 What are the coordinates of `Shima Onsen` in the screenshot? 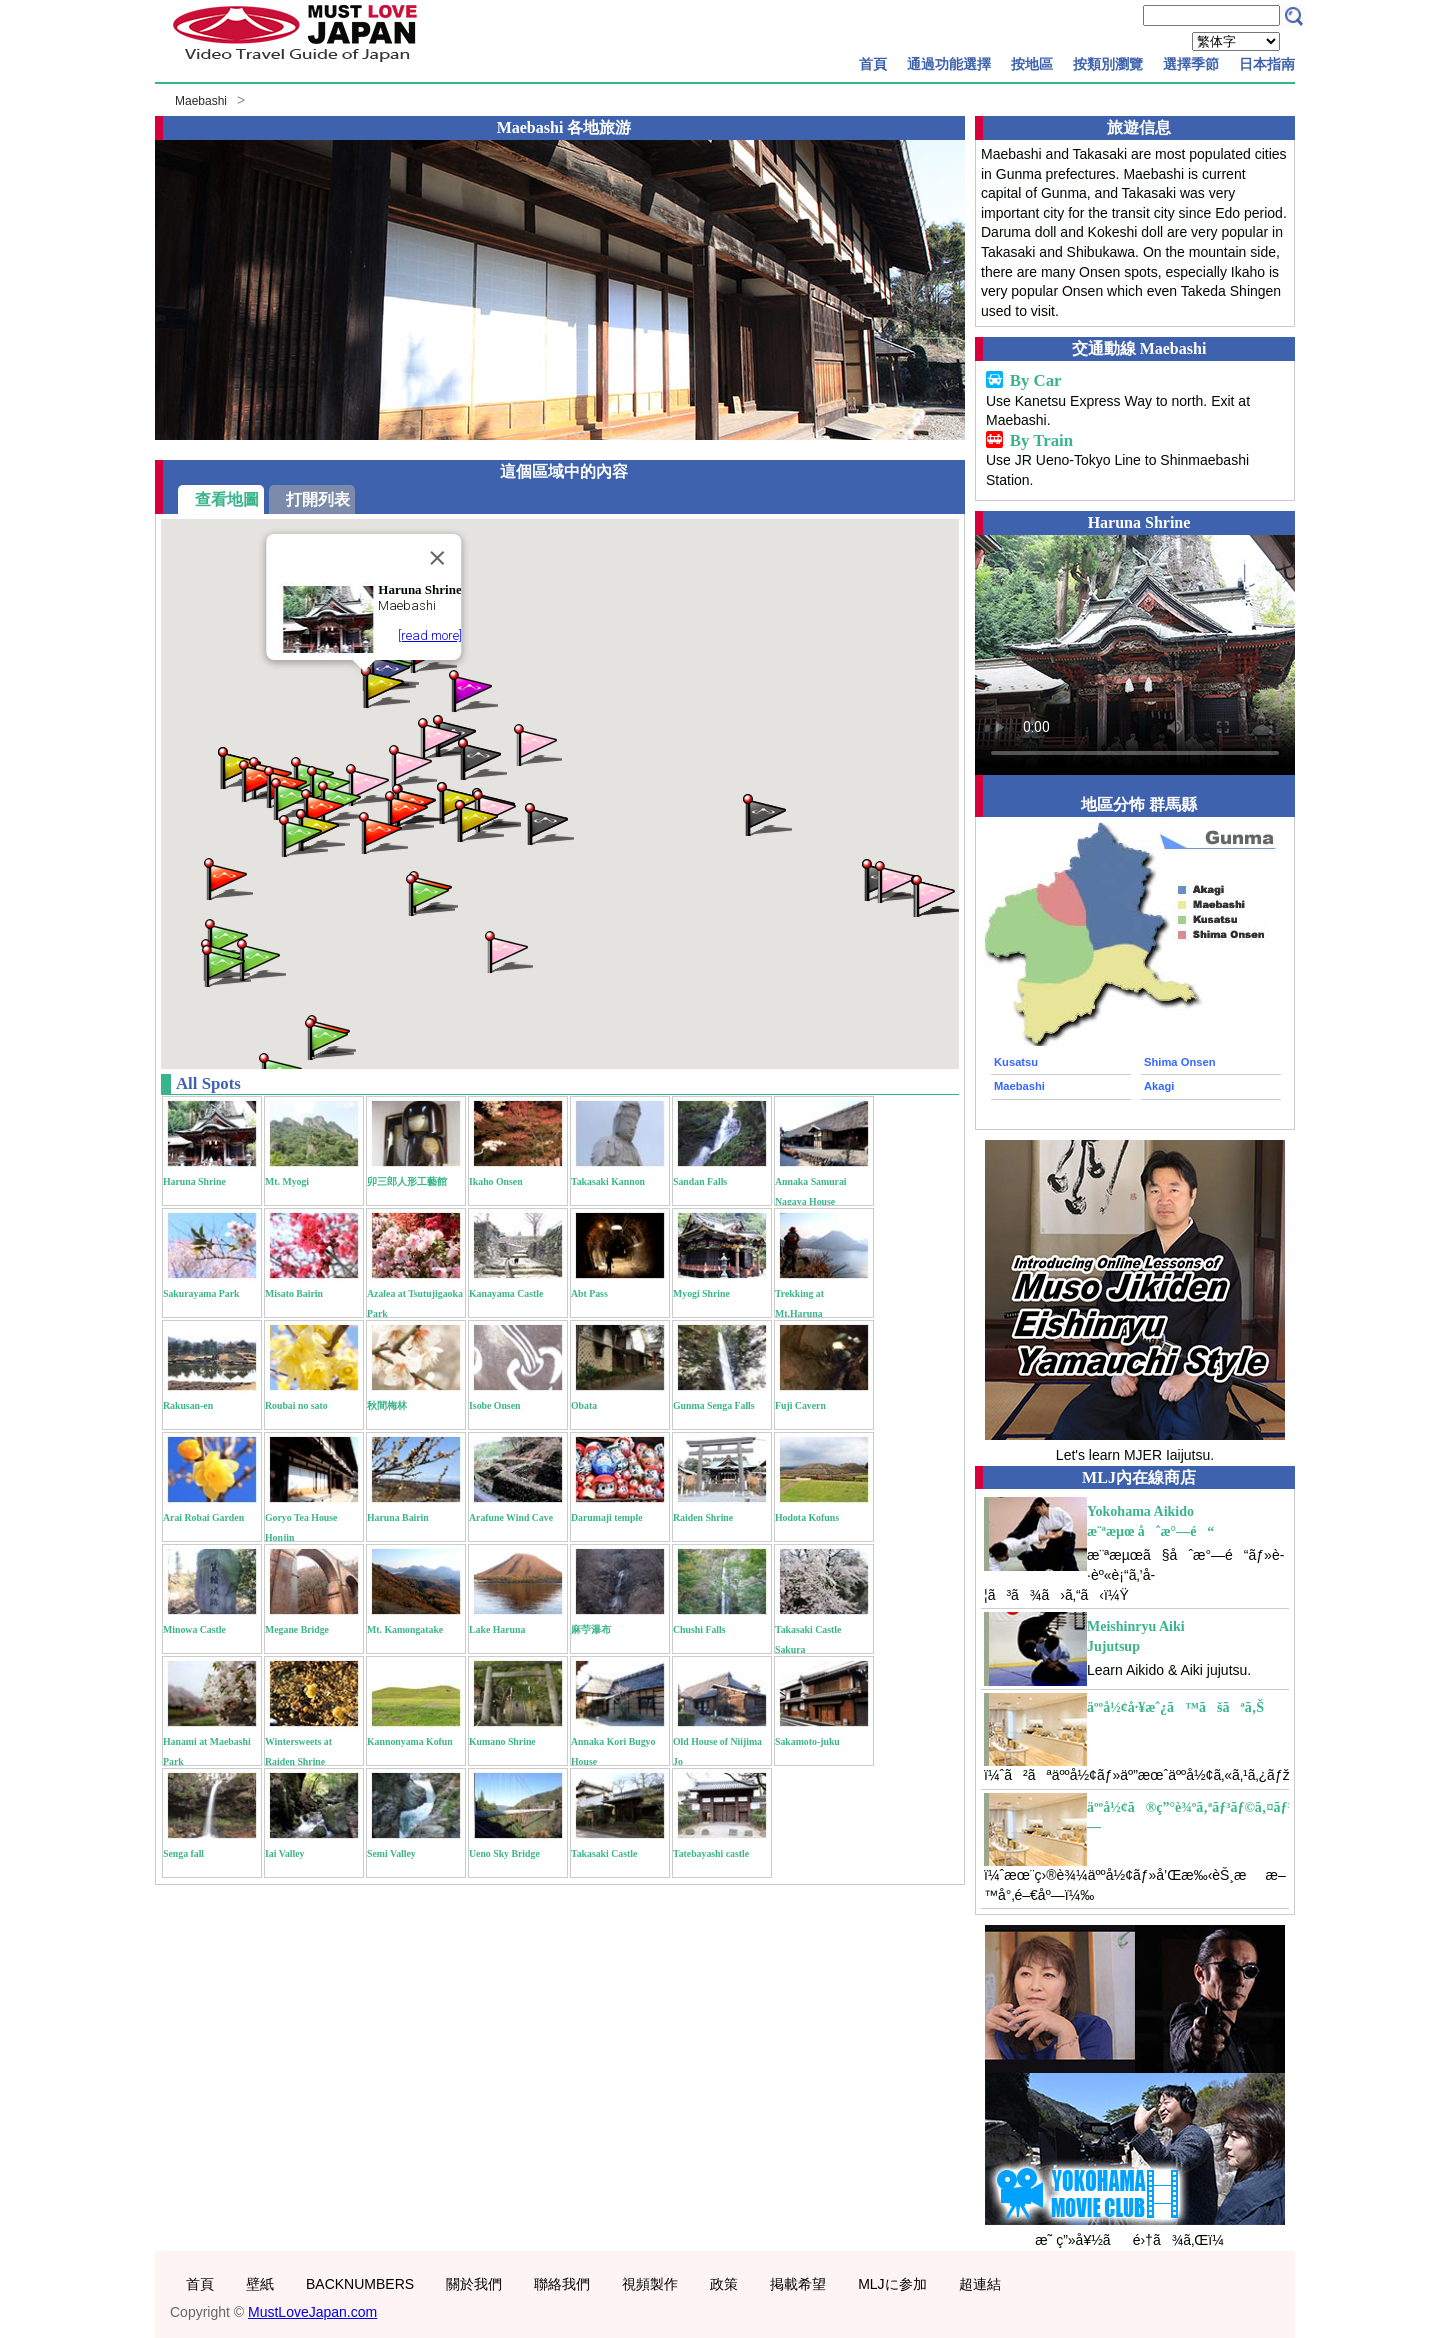 It's located at (1180, 1062).